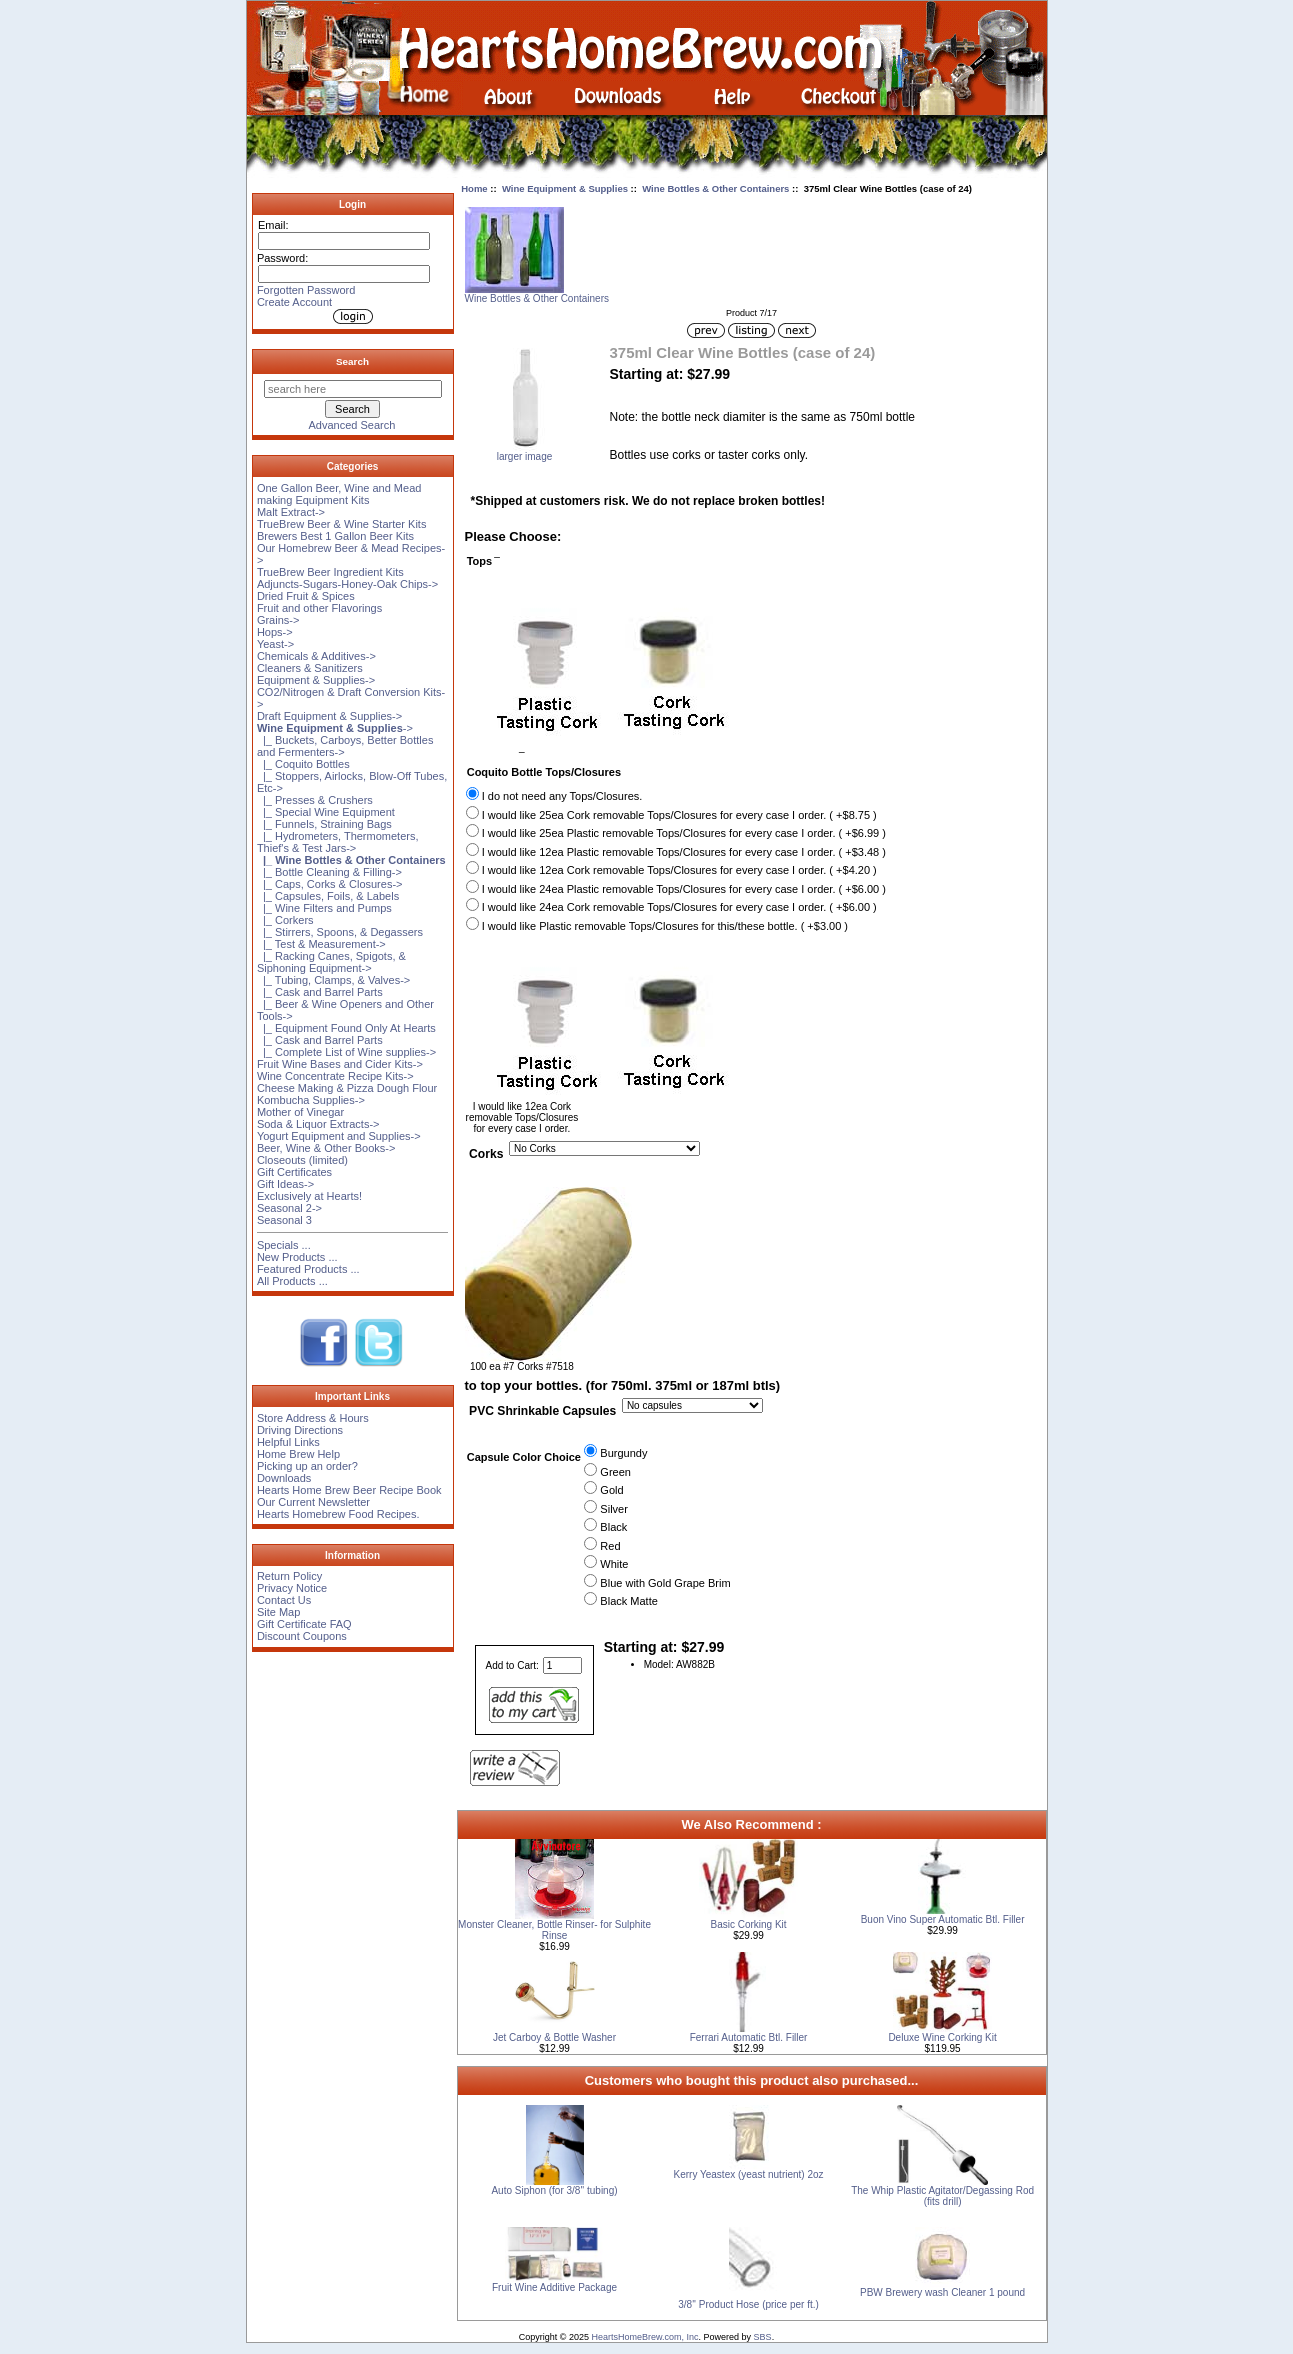 The height and width of the screenshot is (2354, 1293). I want to click on Search, so click(352, 361).